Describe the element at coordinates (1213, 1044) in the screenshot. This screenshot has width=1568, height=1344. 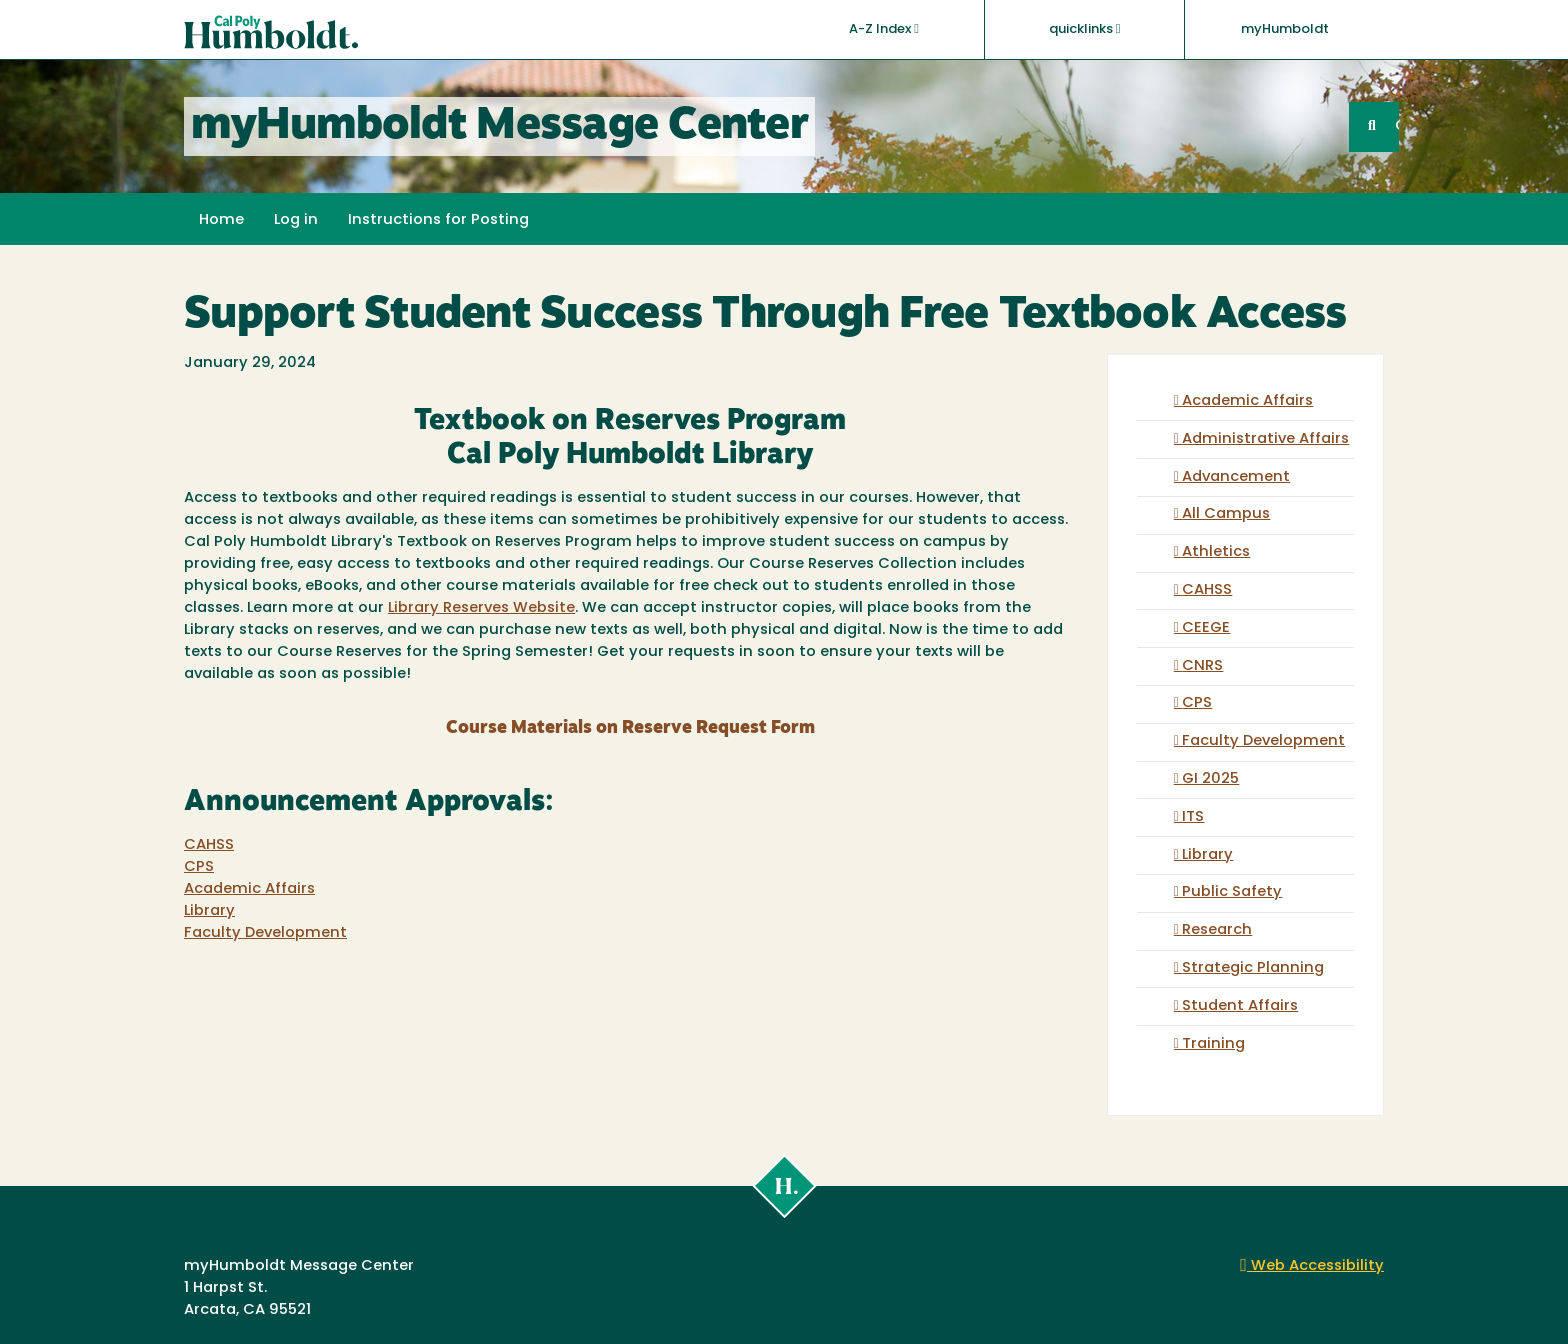
I see `Training` at that location.